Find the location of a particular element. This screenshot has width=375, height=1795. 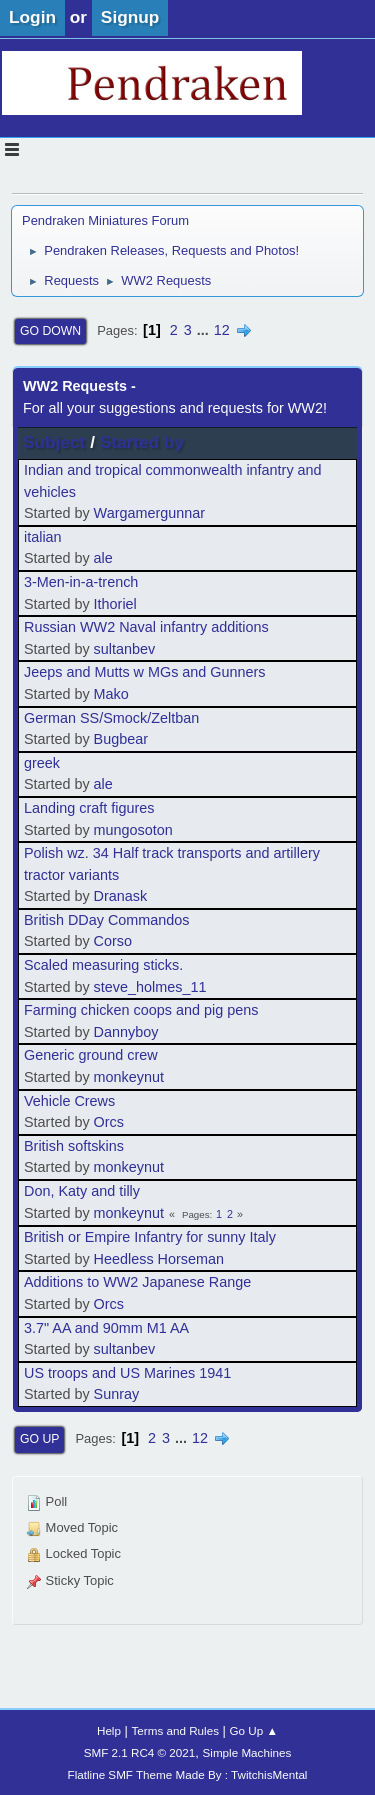

SMF 2.1 RC4 © 2021 is located at coordinates (140, 1752).